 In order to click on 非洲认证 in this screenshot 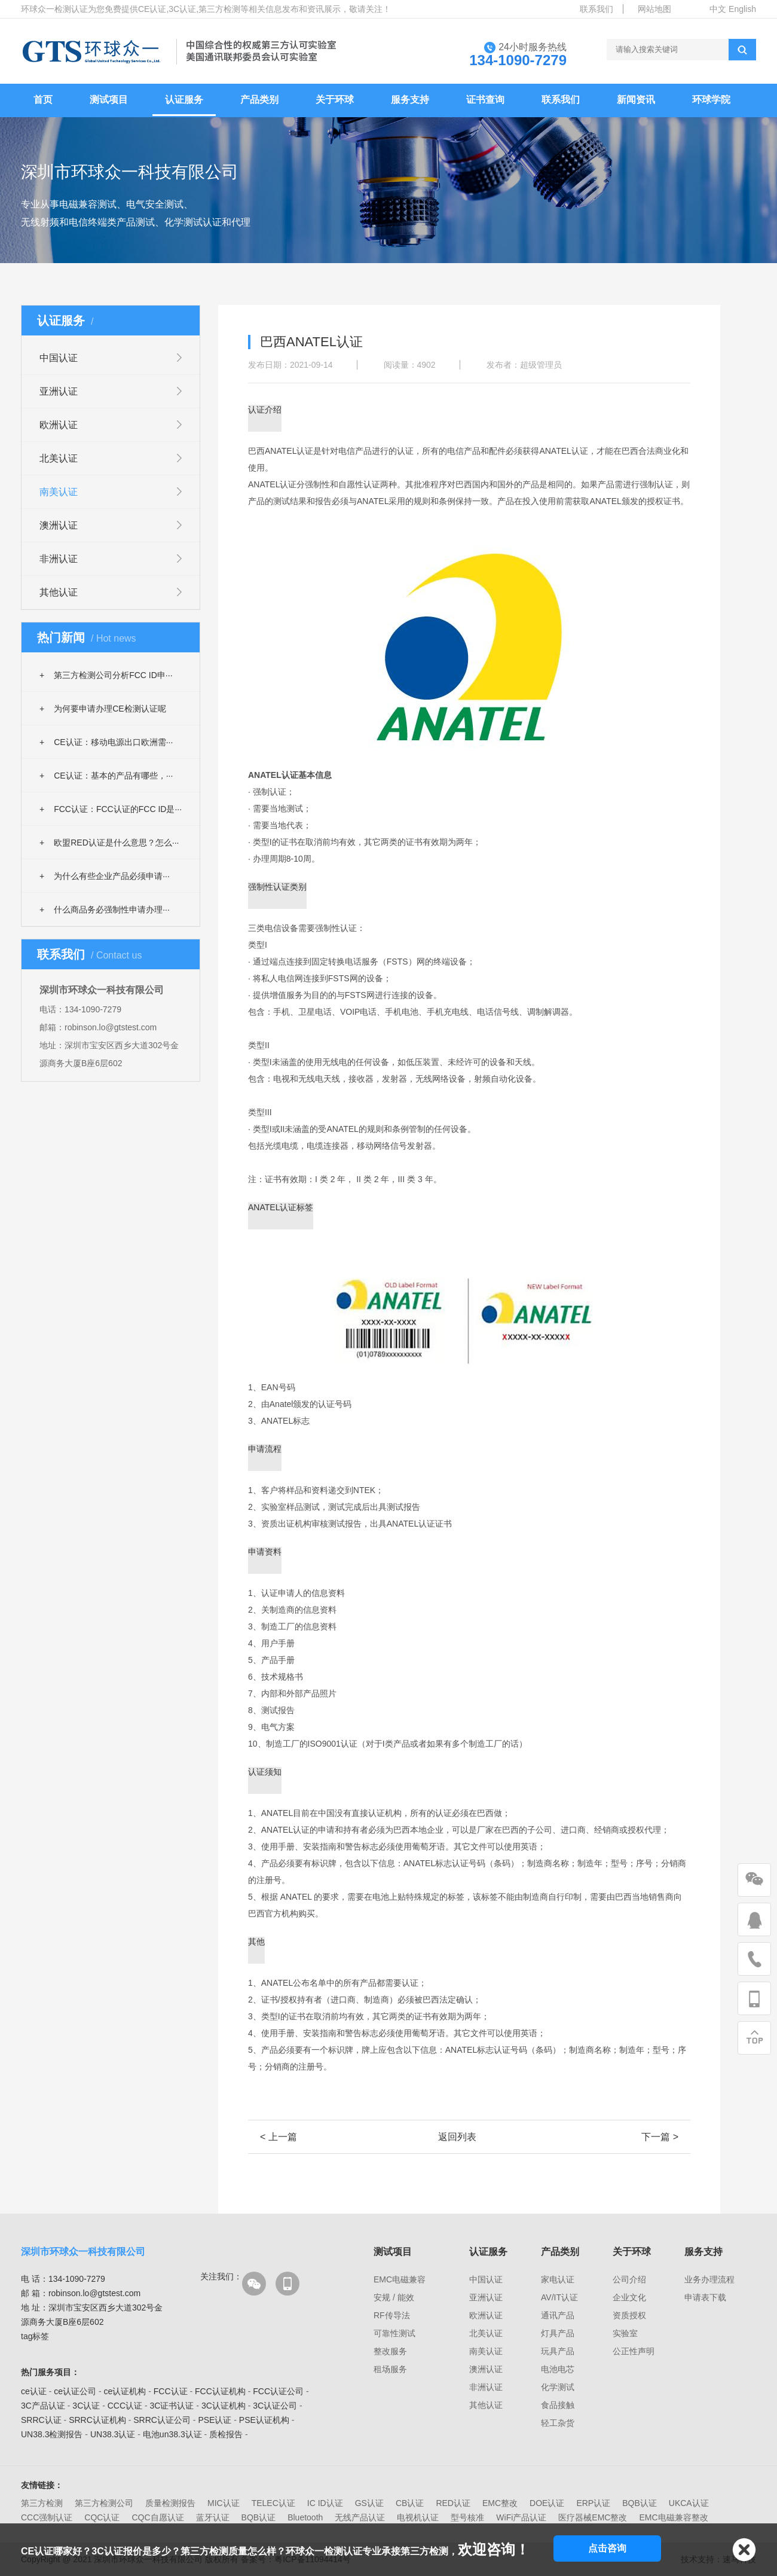, I will do `click(58, 559)`.